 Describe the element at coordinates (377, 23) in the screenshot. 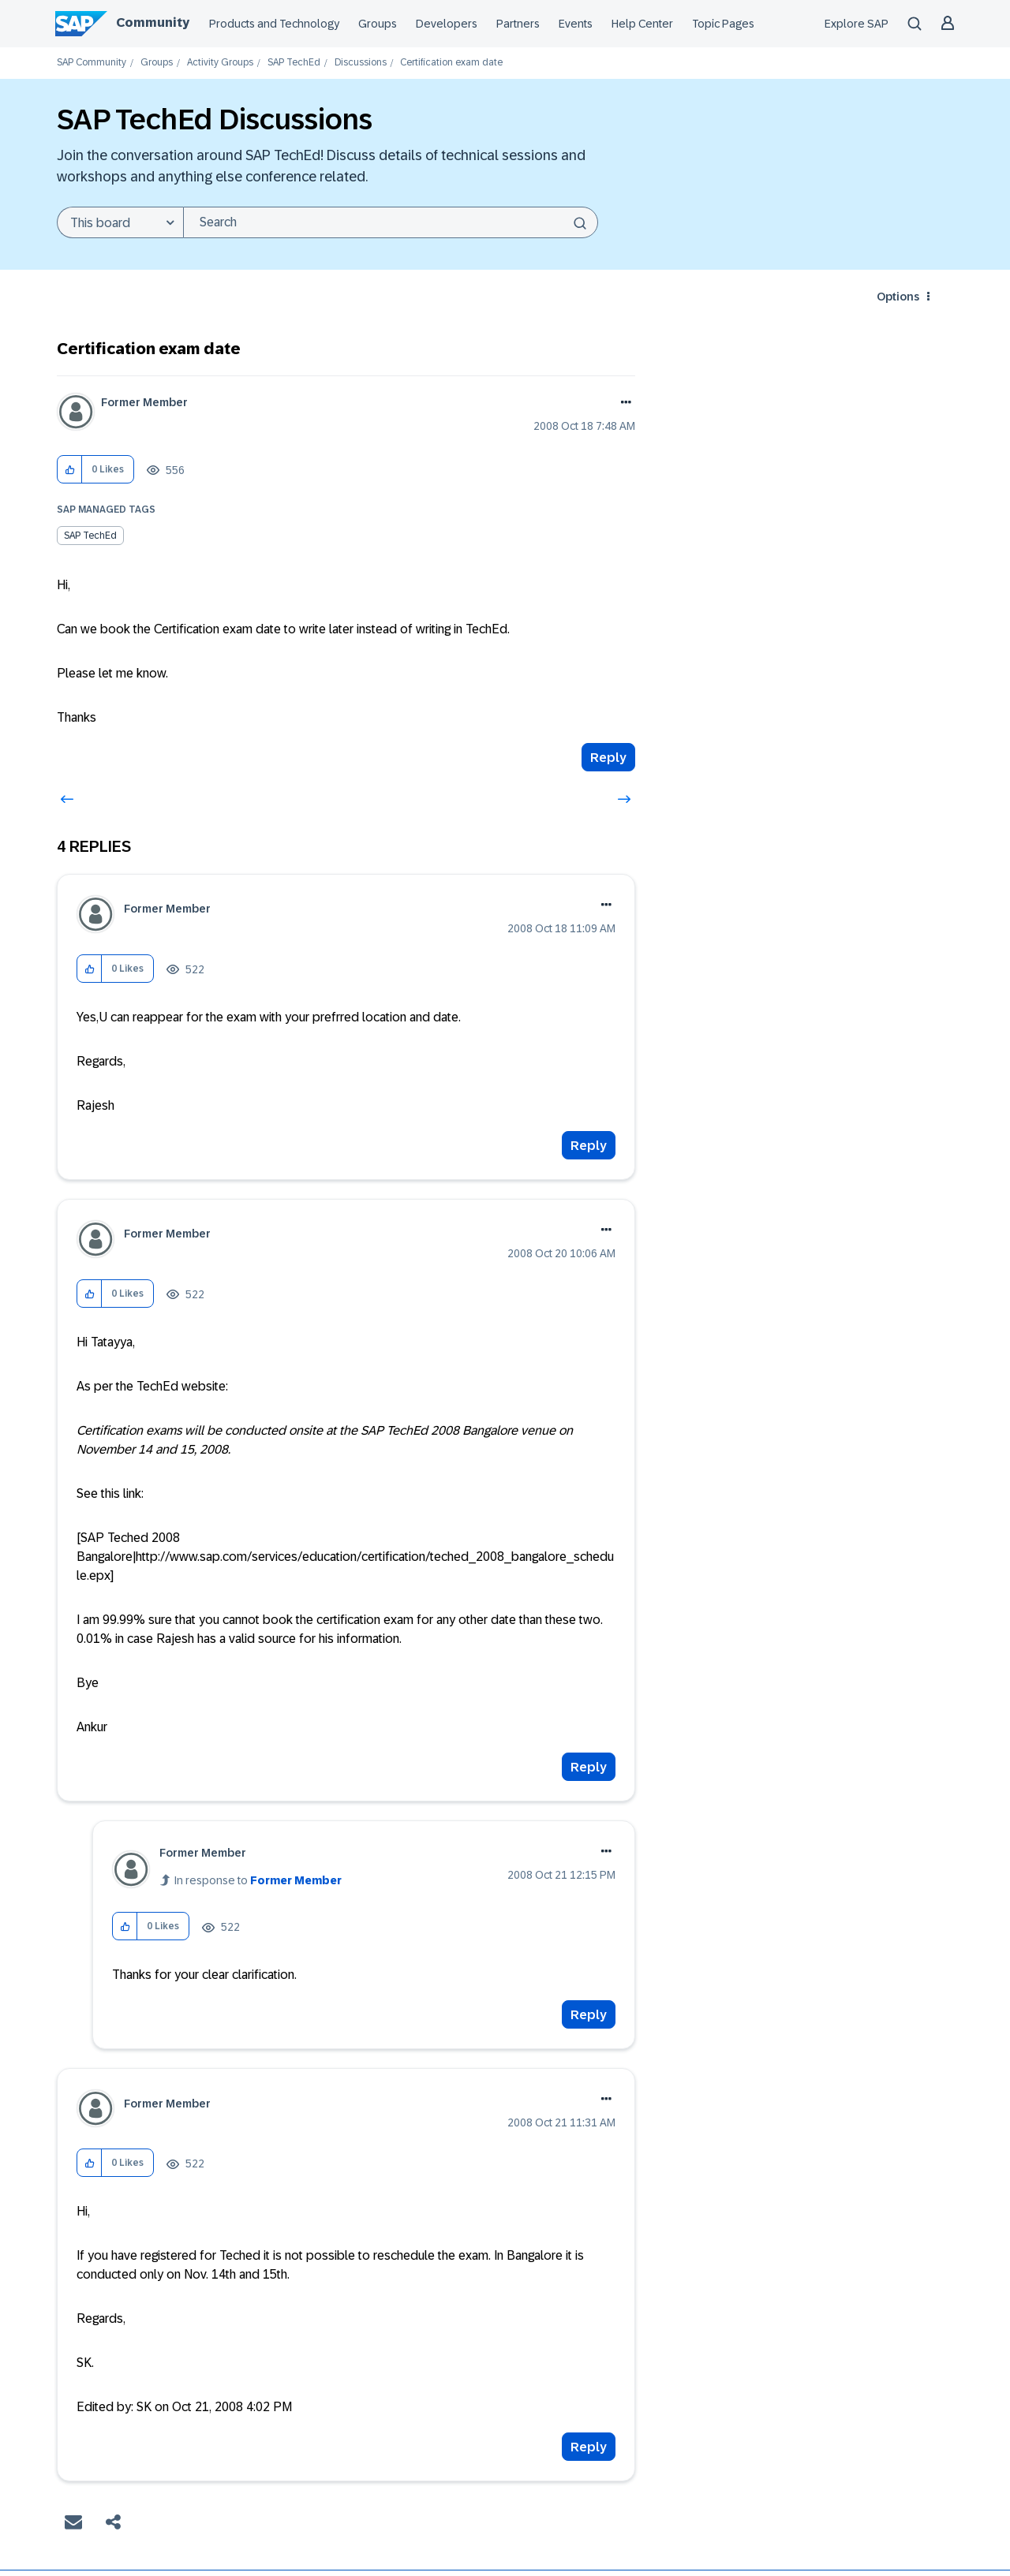

I see `Groups` at that location.